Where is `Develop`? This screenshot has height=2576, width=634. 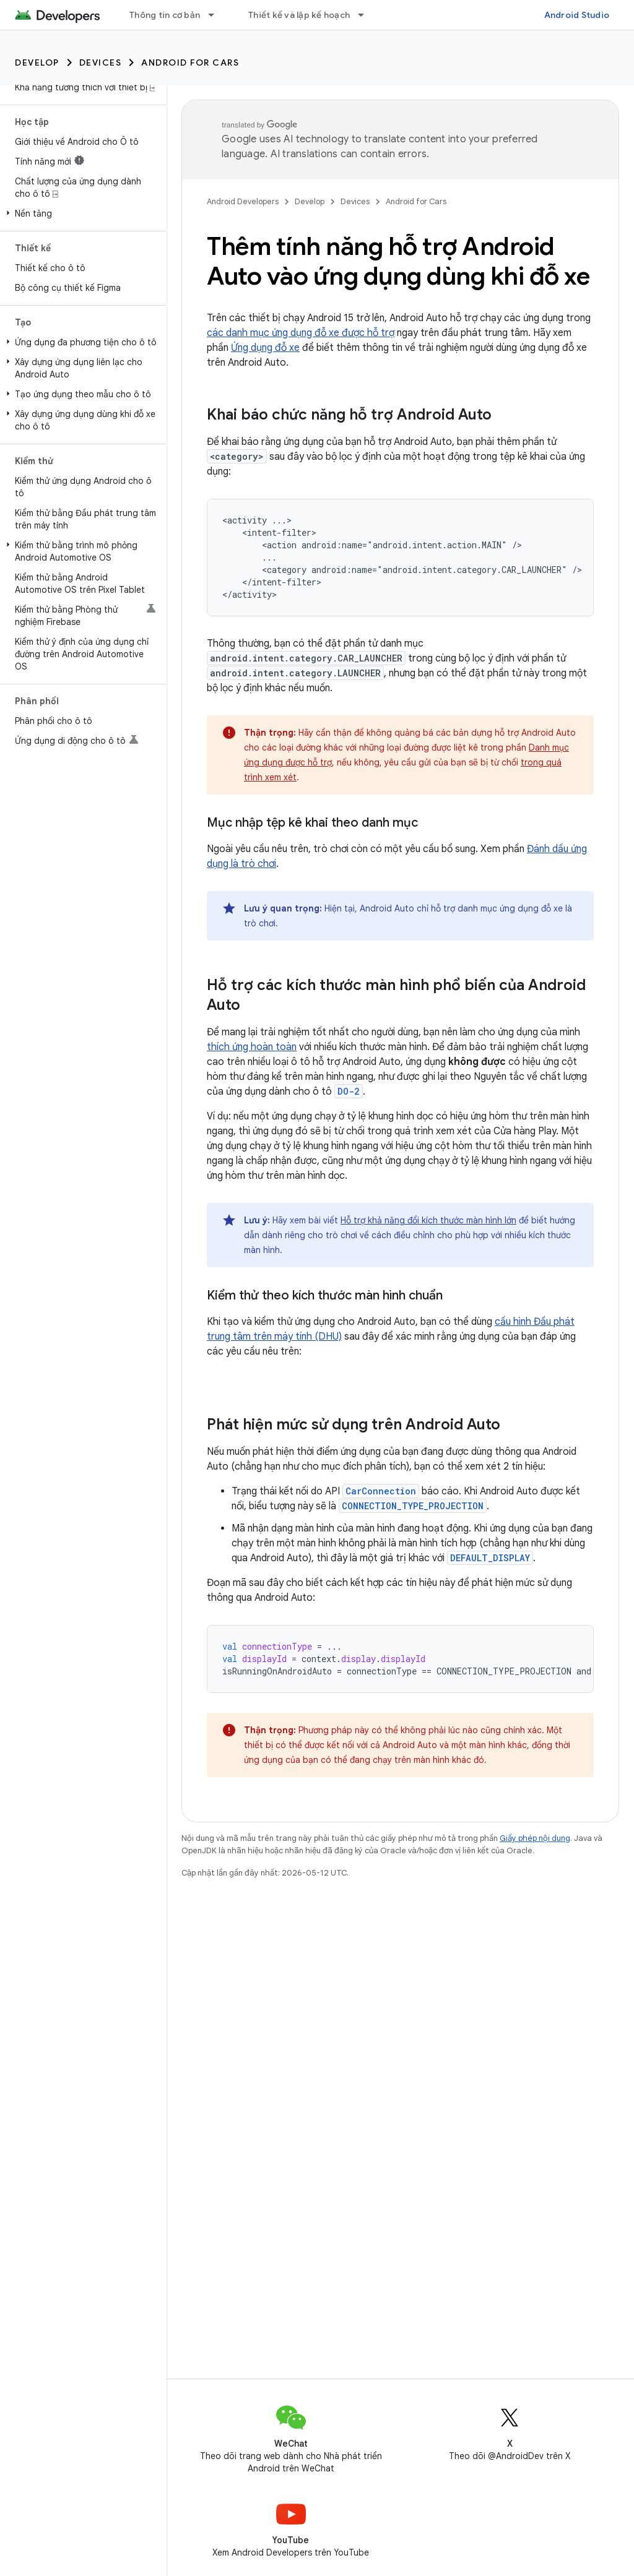 Develop is located at coordinates (37, 62).